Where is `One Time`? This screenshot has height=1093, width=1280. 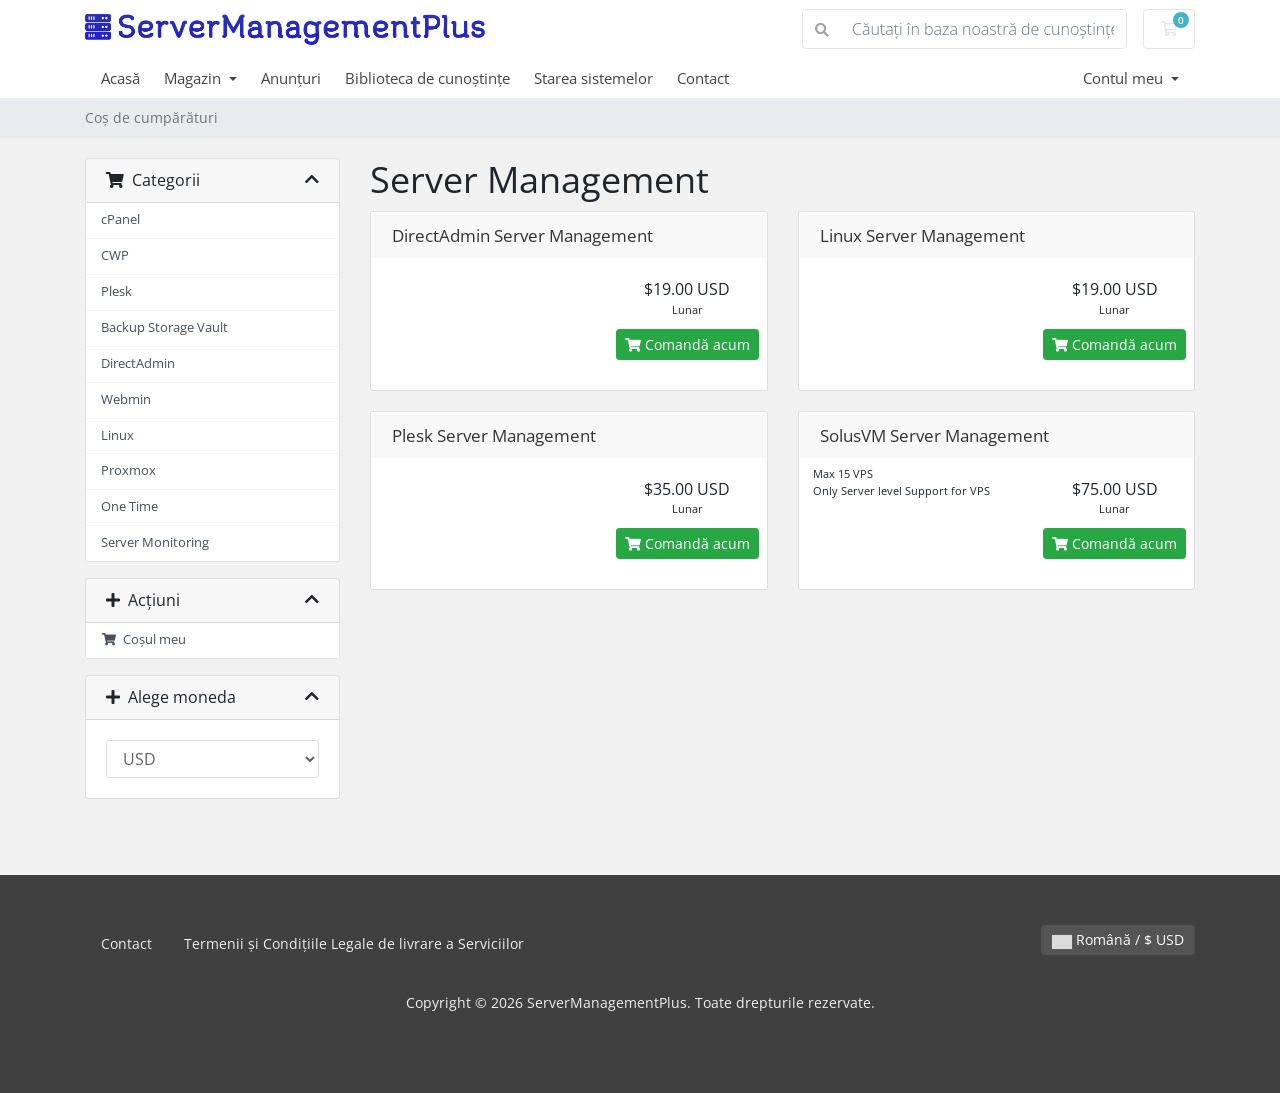 One Time is located at coordinates (129, 506).